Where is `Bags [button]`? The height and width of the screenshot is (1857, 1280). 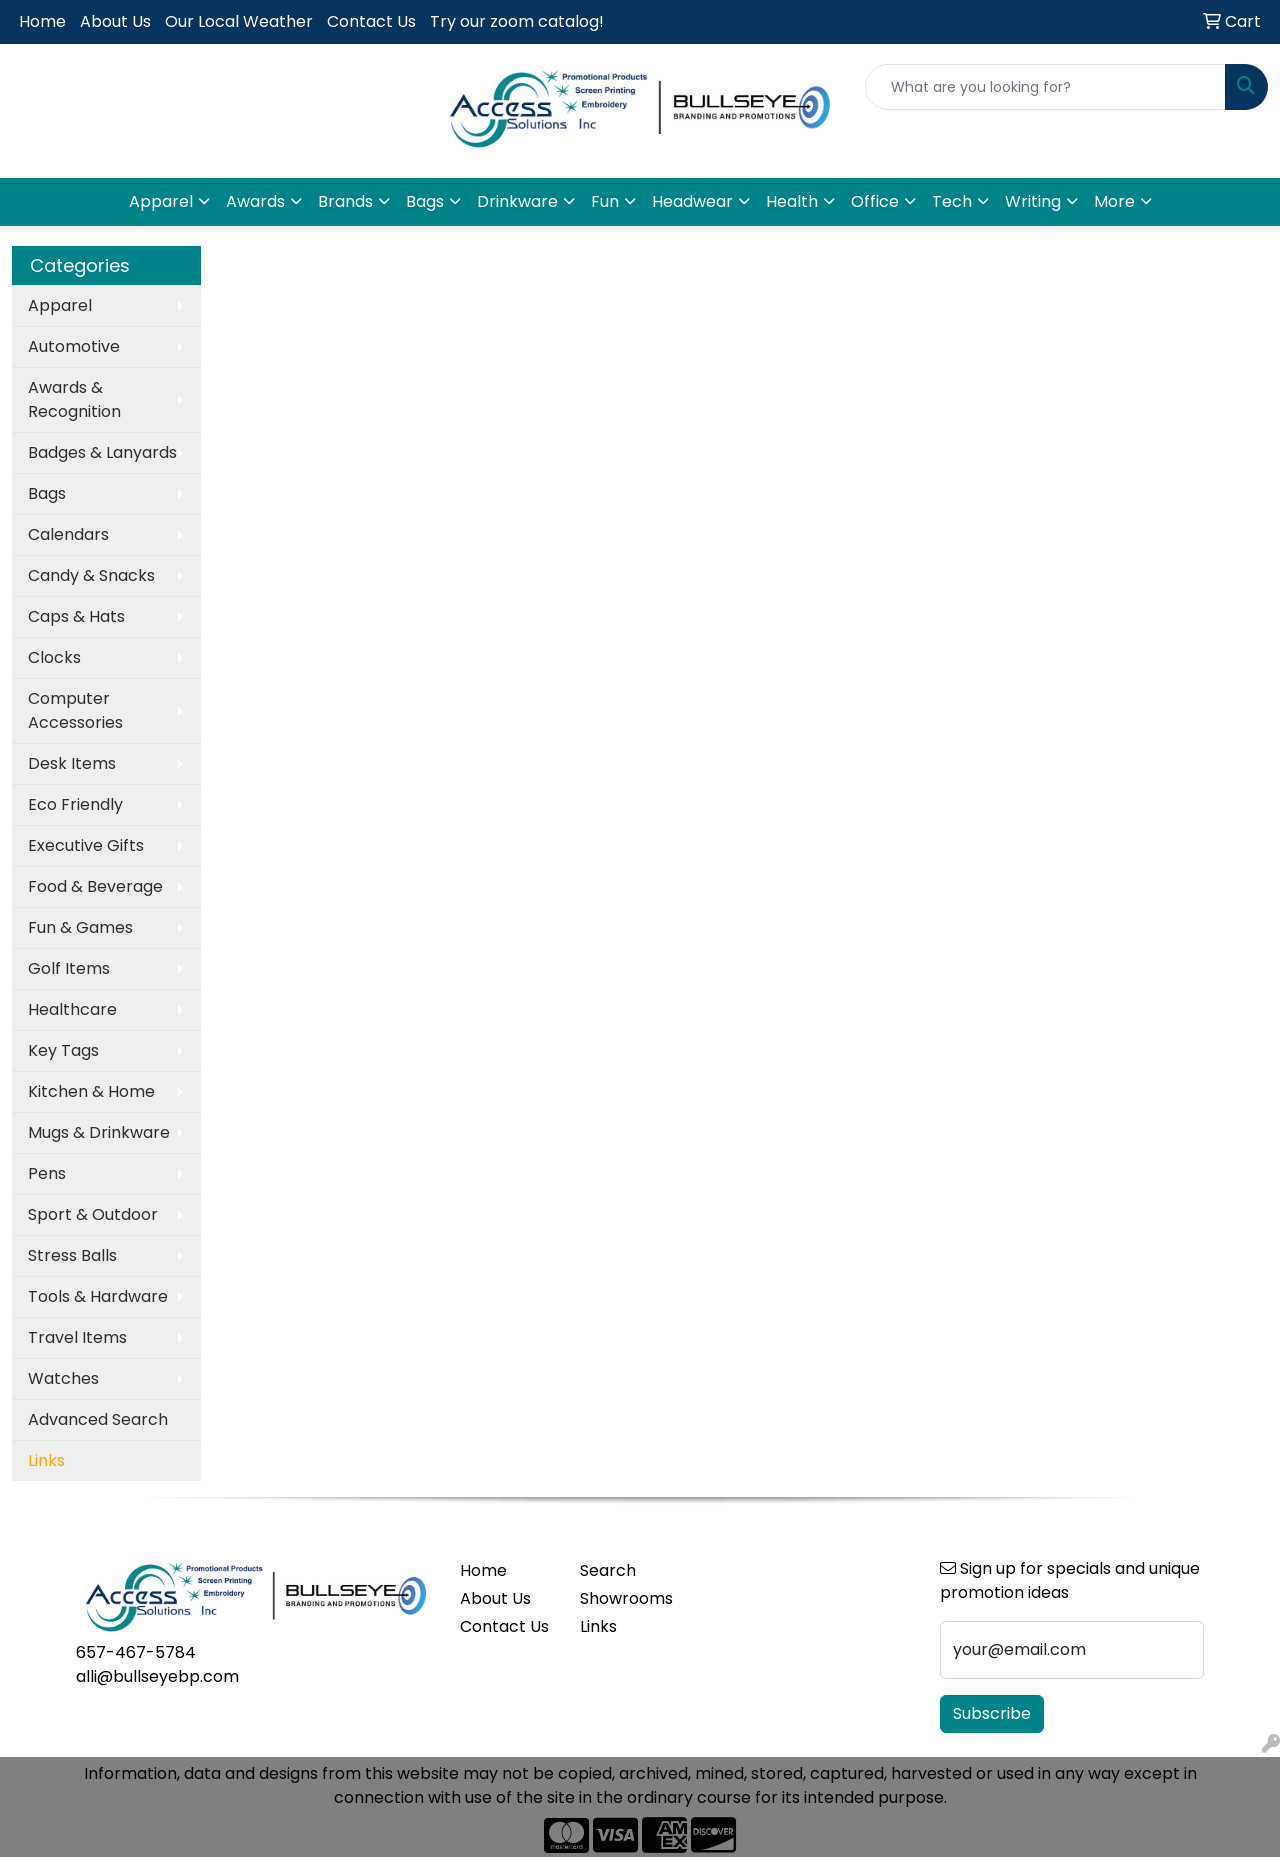
Bags [button] is located at coordinates (425, 201).